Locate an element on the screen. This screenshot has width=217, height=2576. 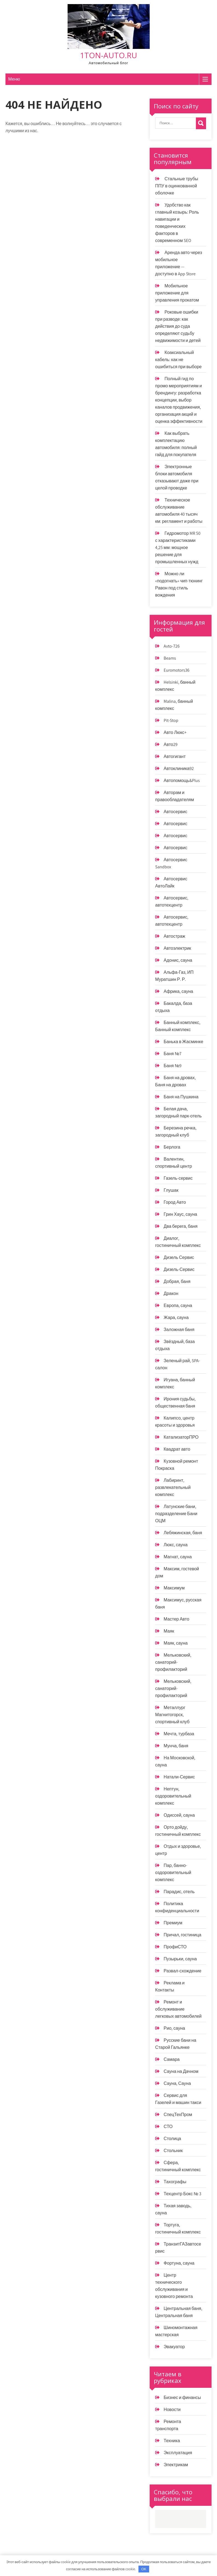
ПрофиСТО is located at coordinates (175, 1947).